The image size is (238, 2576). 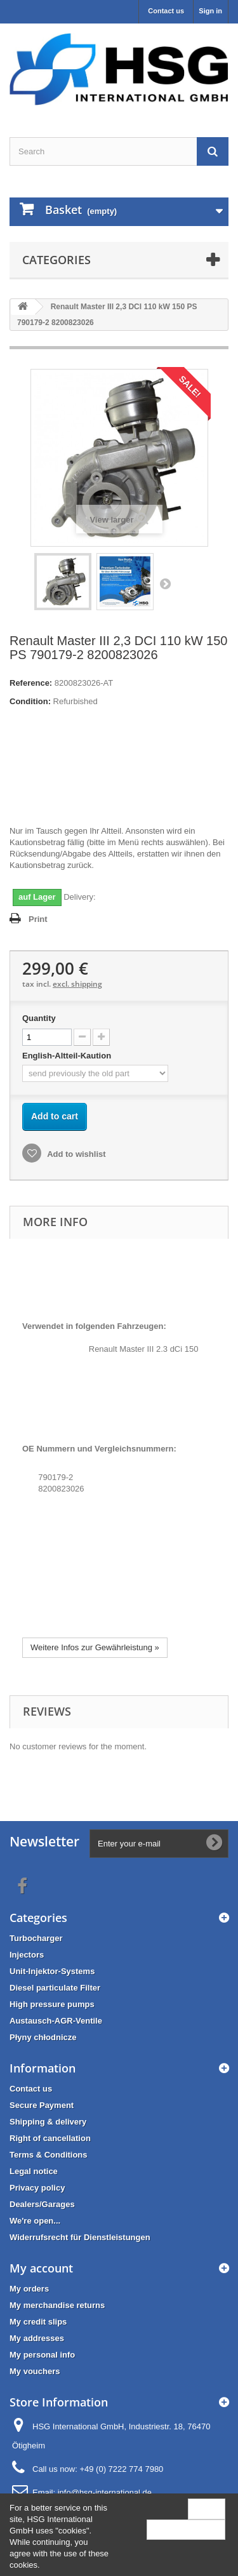 What do you see at coordinates (36, 1938) in the screenshot?
I see `Turbocharger` at bounding box center [36, 1938].